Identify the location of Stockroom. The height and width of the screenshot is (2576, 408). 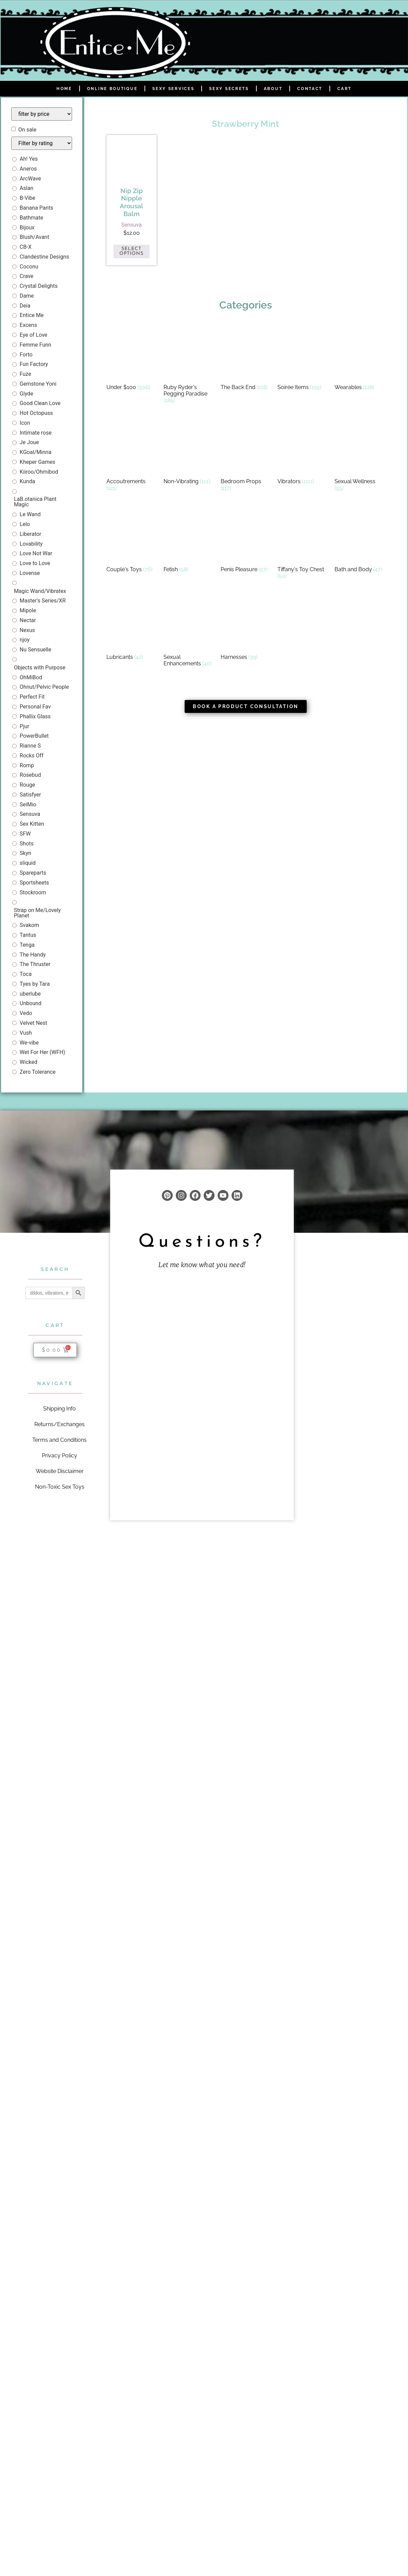
(33, 892).